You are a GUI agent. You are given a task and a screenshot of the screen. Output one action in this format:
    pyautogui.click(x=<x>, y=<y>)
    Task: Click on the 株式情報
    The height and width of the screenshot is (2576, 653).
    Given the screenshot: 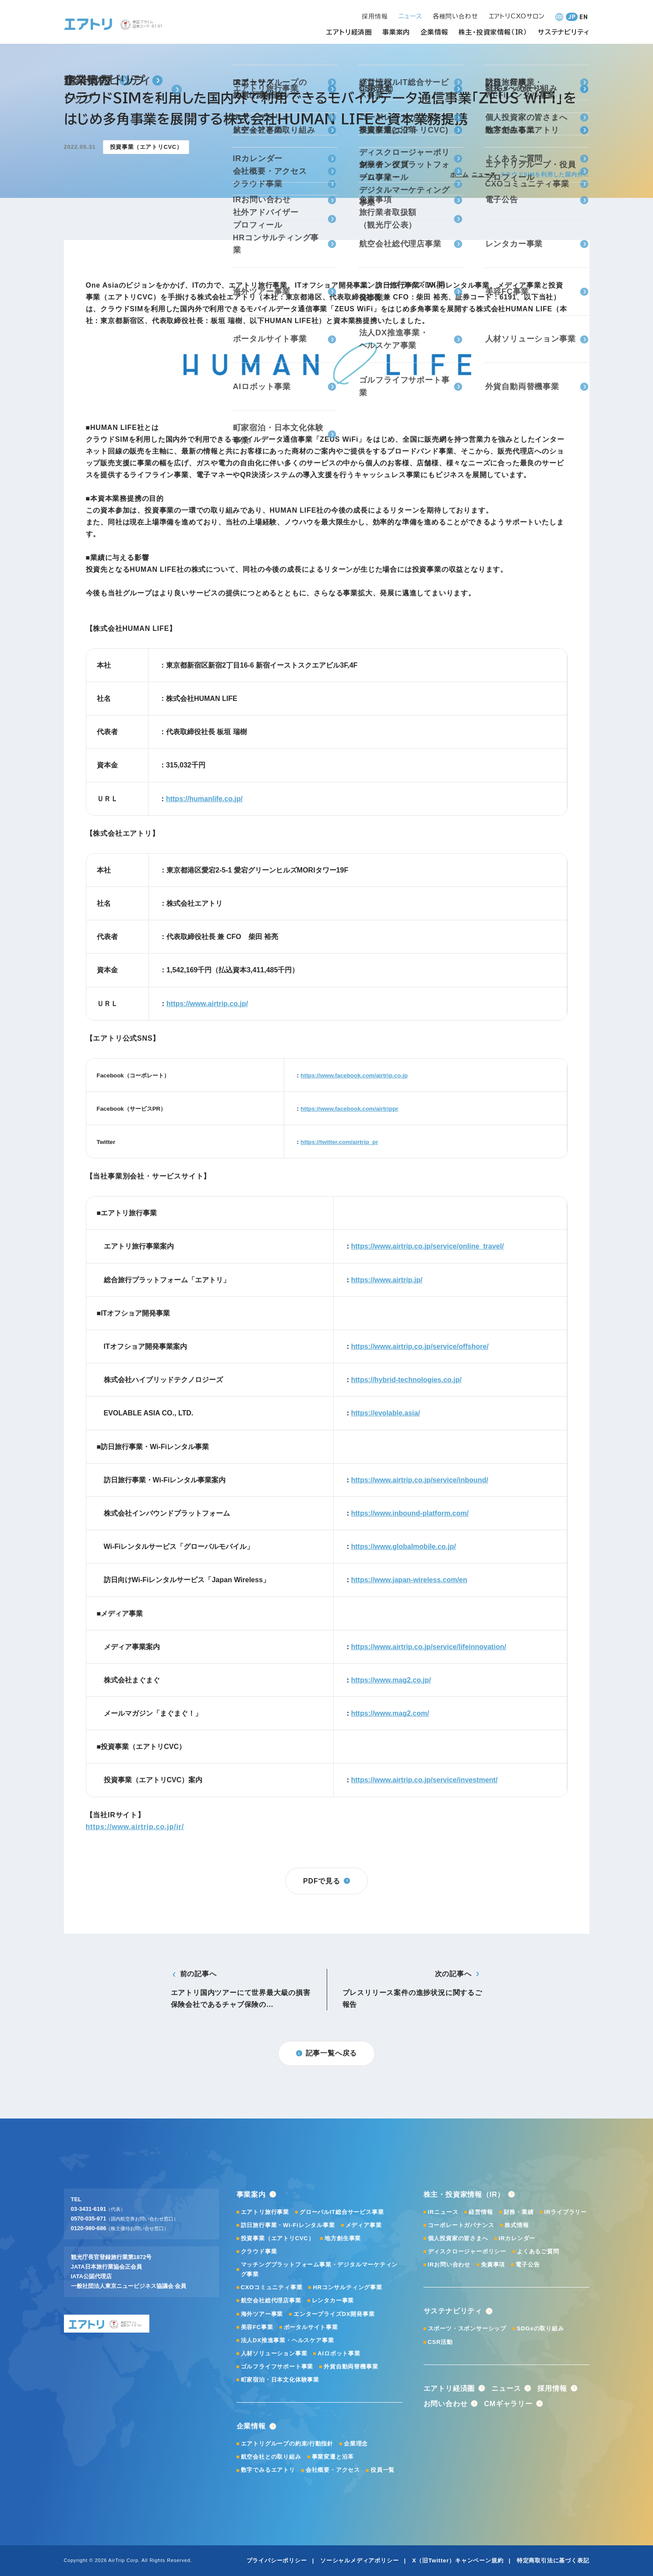 What is the action you would take?
    pyautogui.click(x=517, y=2225)
    